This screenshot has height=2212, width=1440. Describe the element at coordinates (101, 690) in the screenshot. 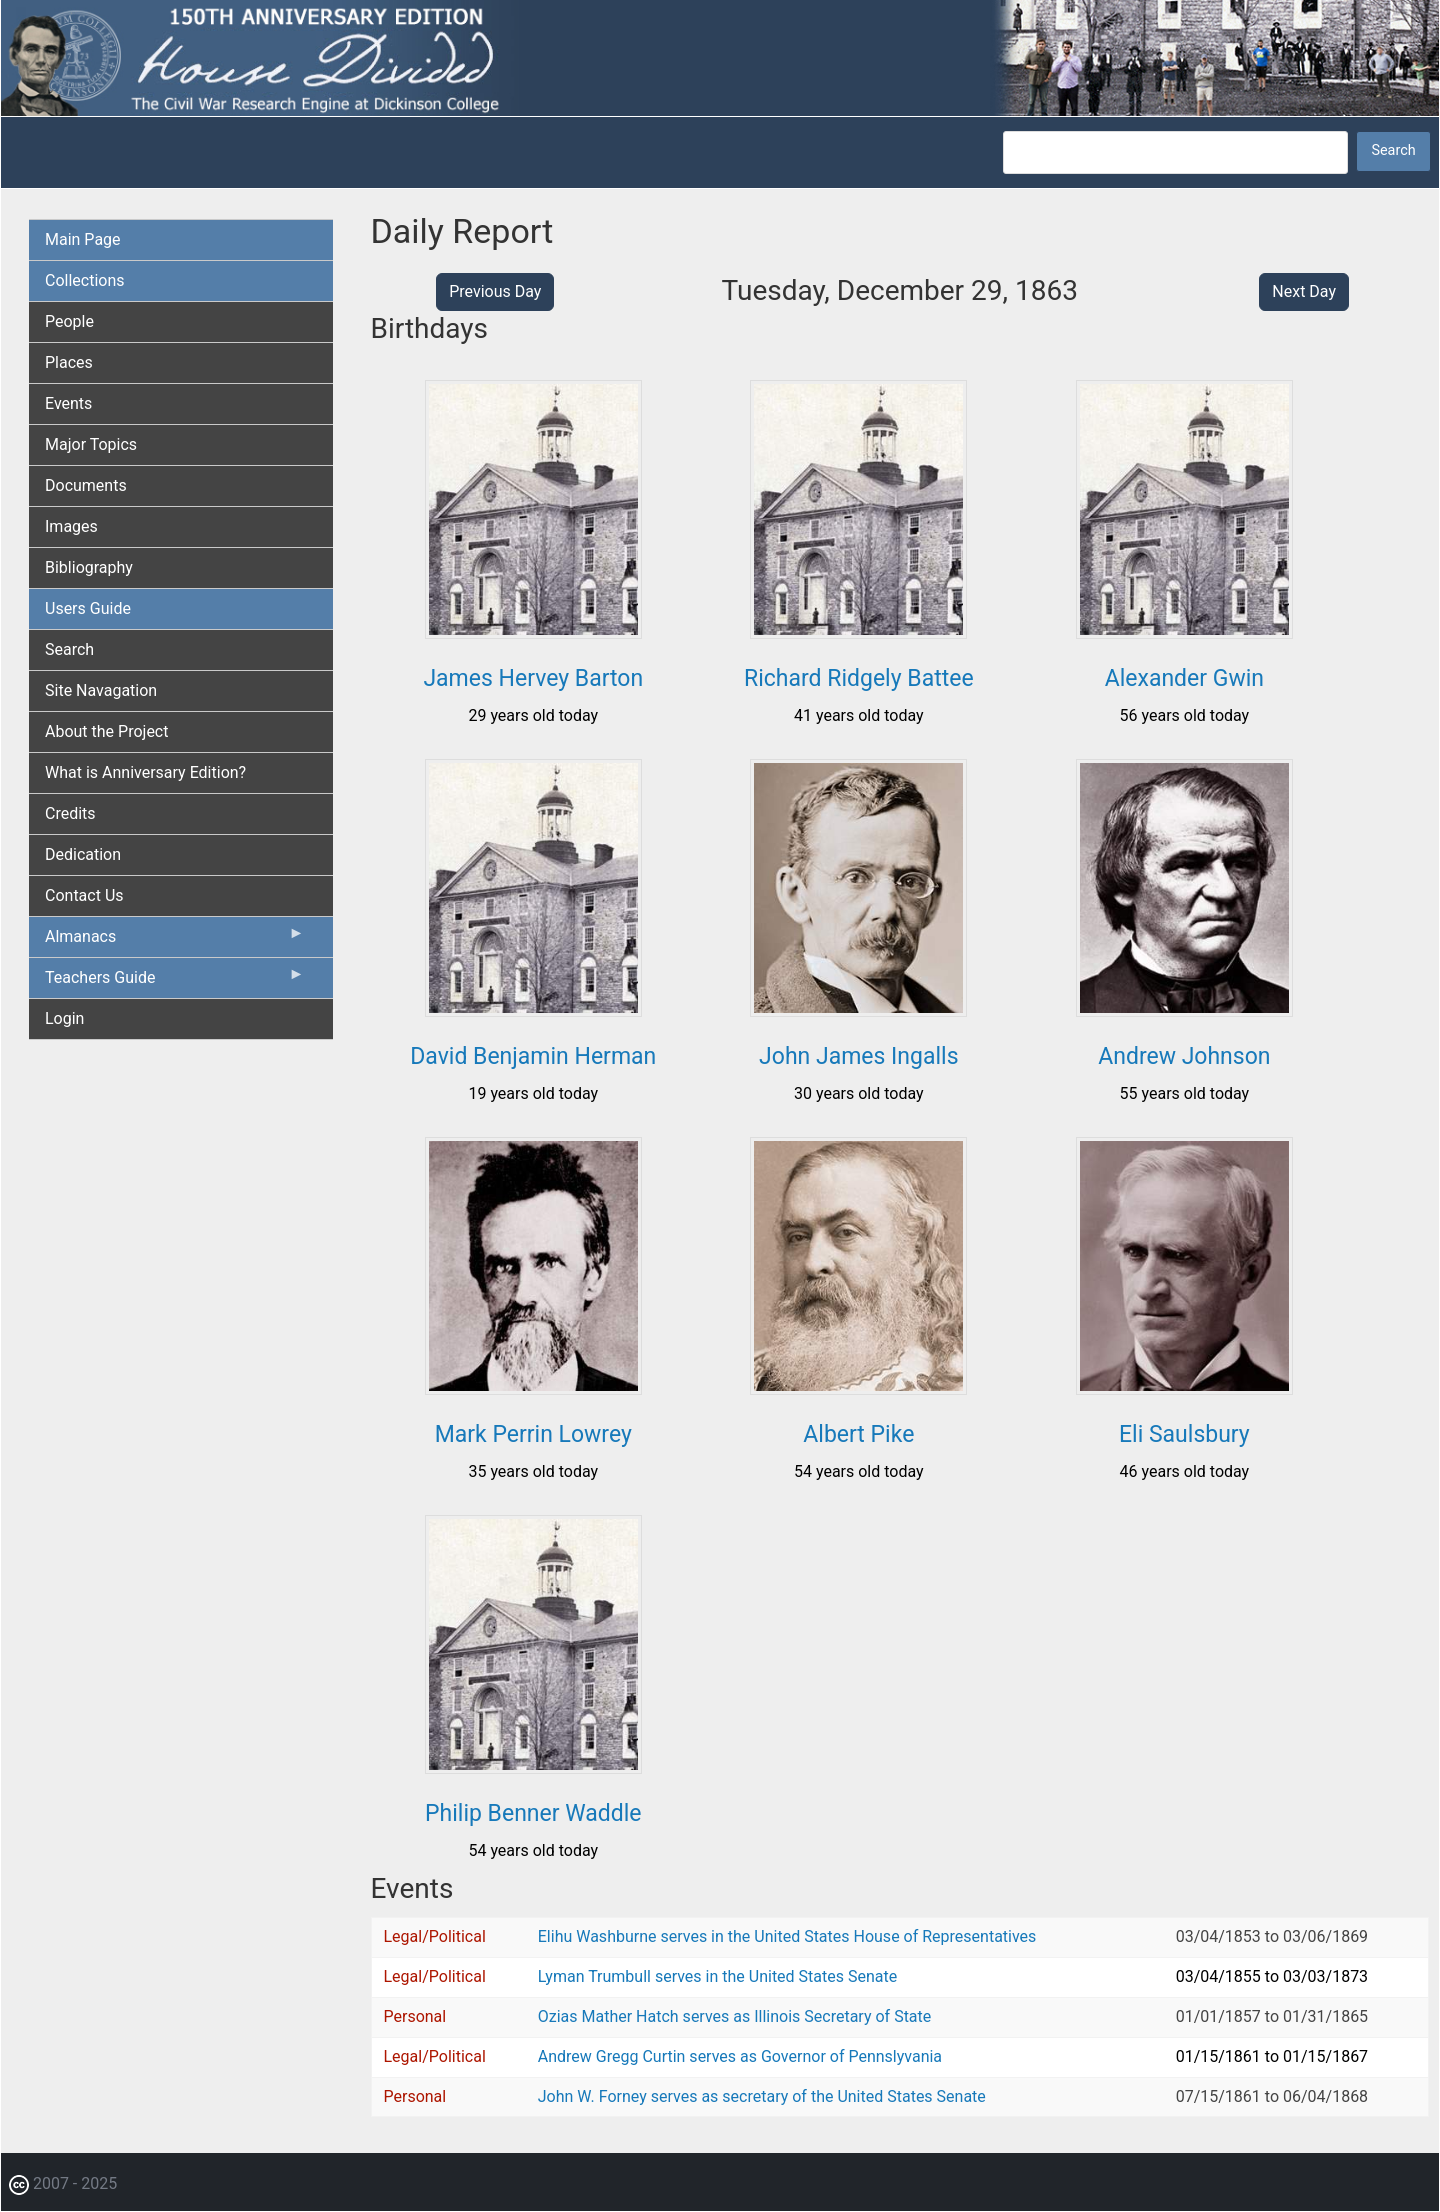

I see `Site Navagation [menuitem]` at that location.